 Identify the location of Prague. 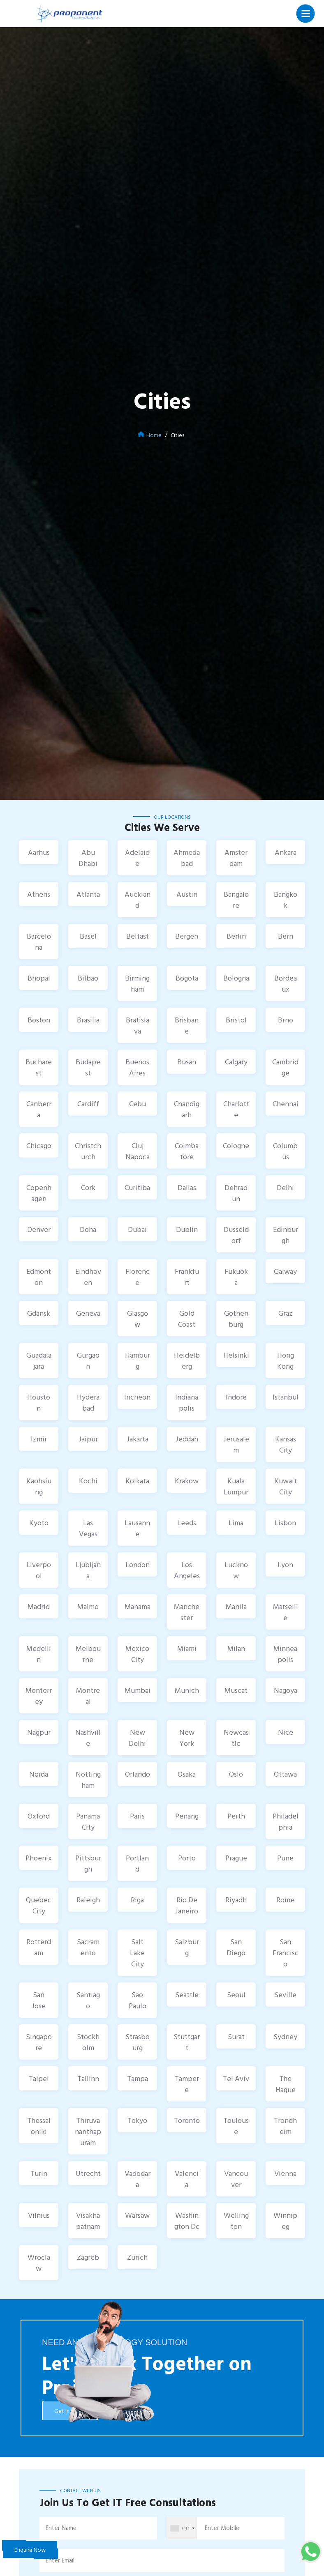
(236, 1857).